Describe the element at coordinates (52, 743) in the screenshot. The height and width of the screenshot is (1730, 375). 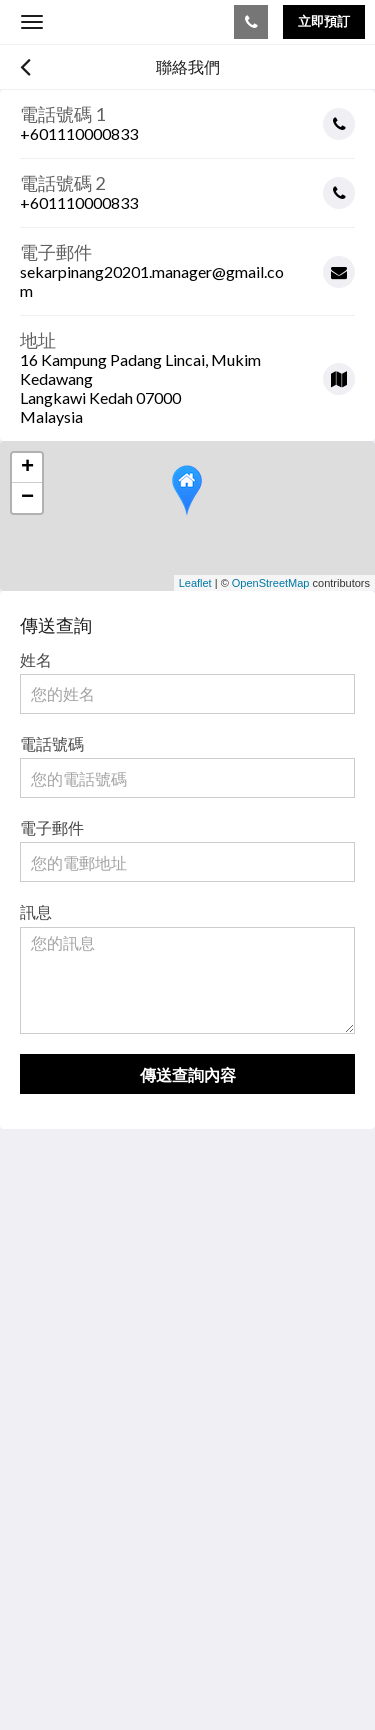
I see `電話號碼` at that location.